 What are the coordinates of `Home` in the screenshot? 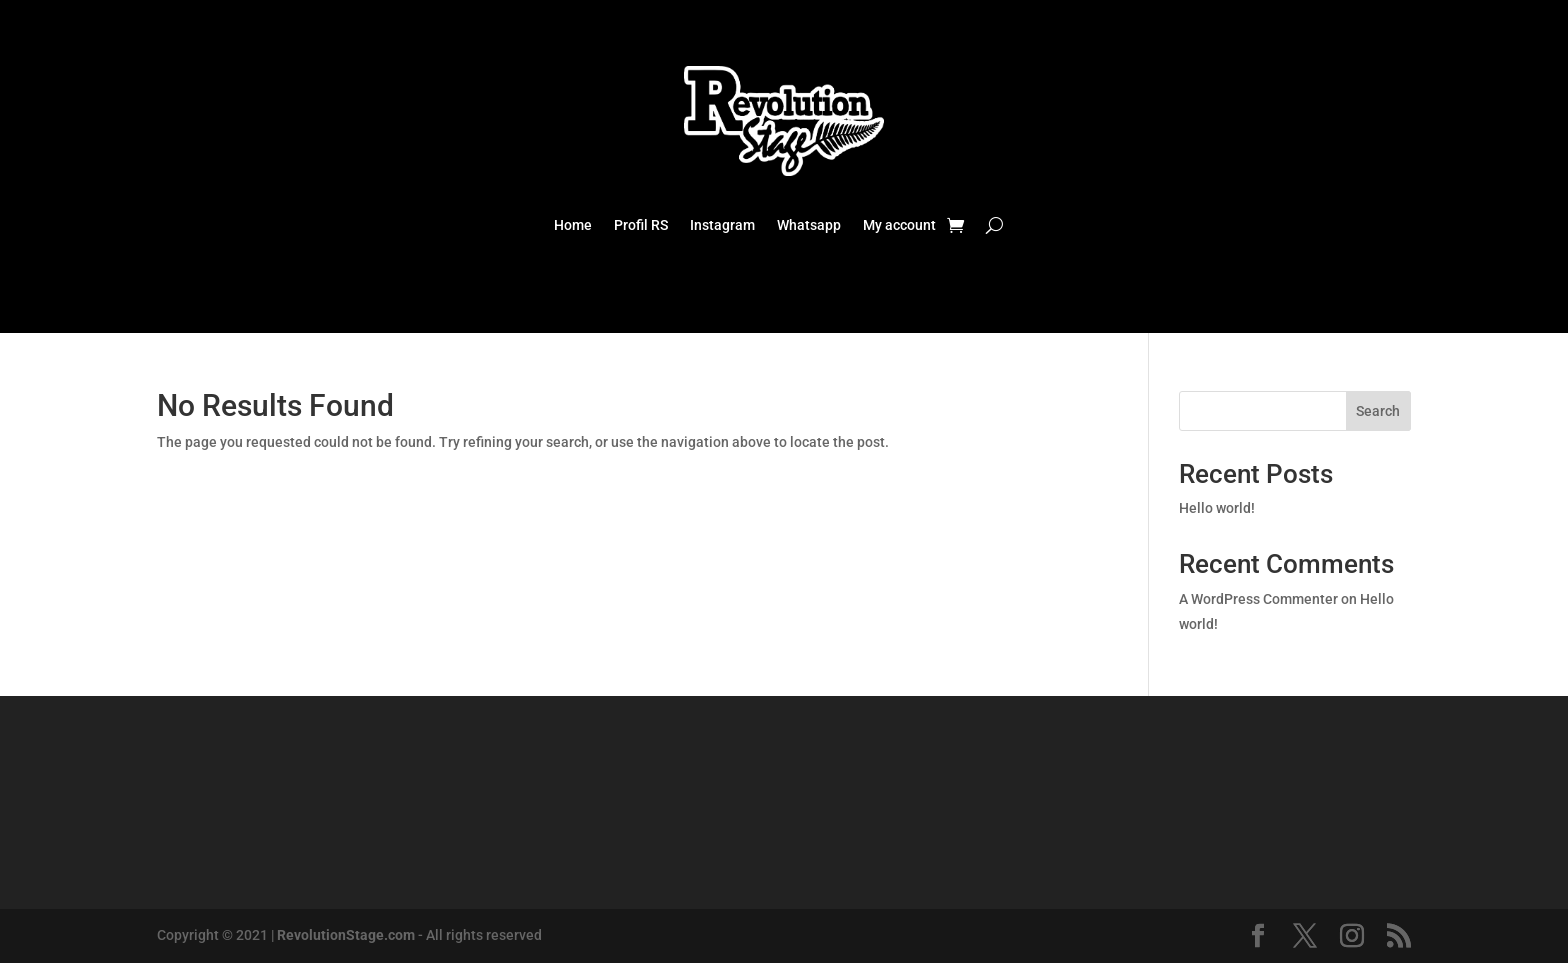 It's located at (573, 225).